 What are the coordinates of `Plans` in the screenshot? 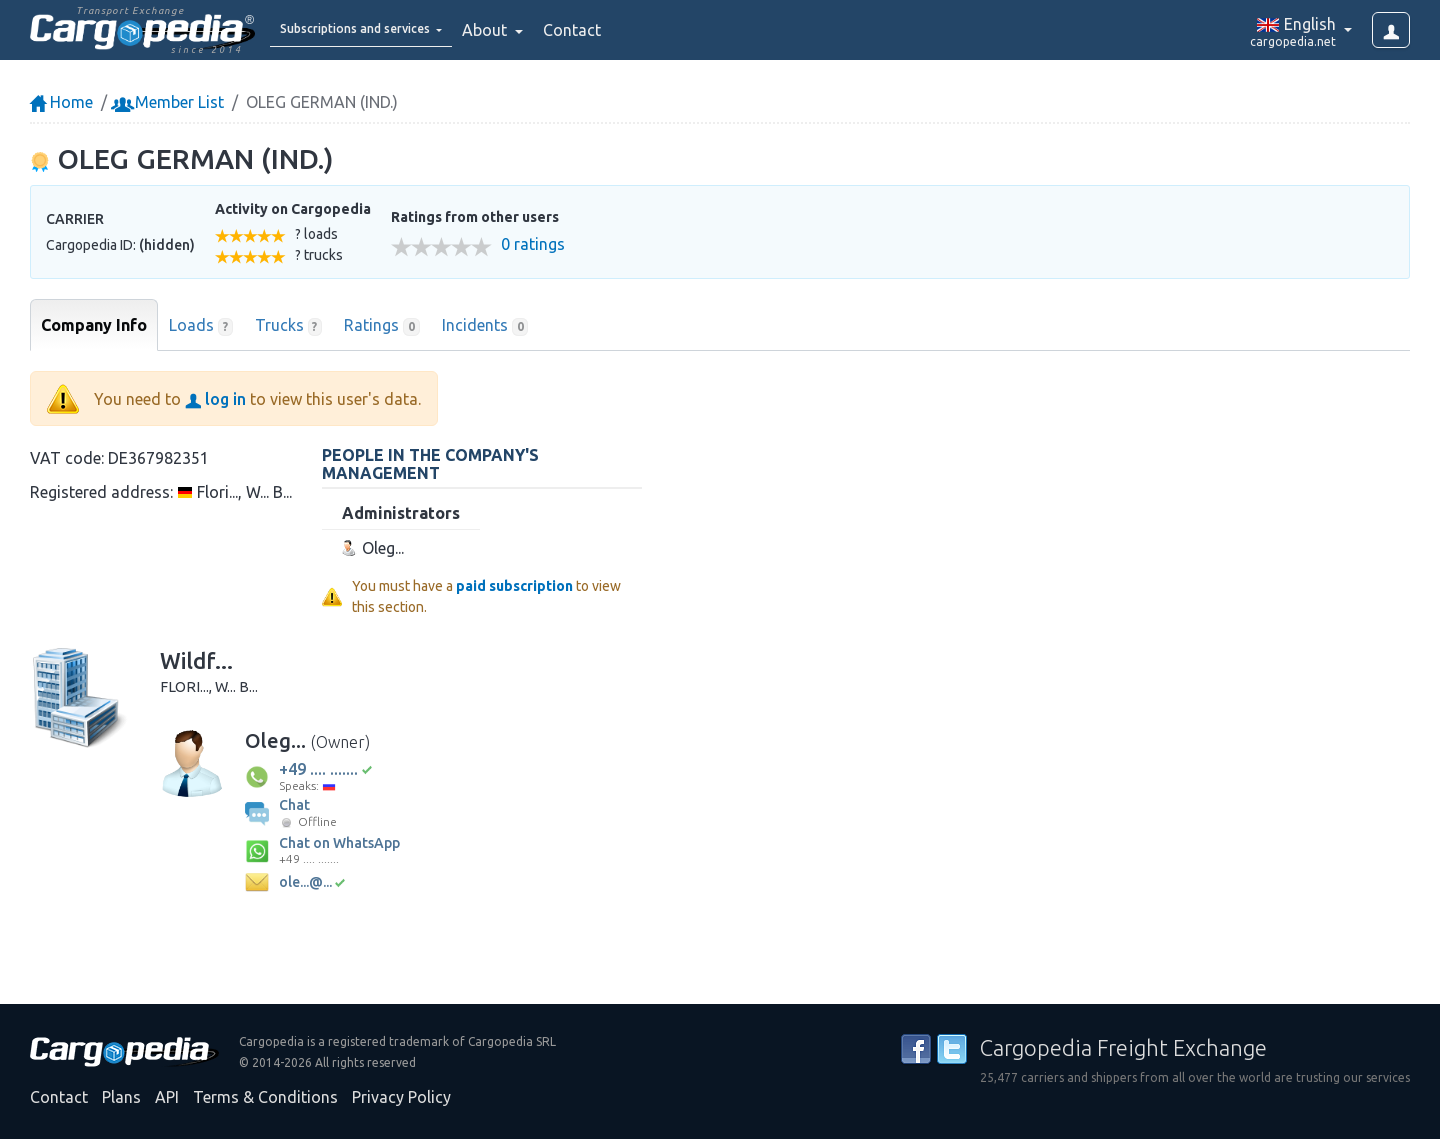 It's located at (121, 1097).